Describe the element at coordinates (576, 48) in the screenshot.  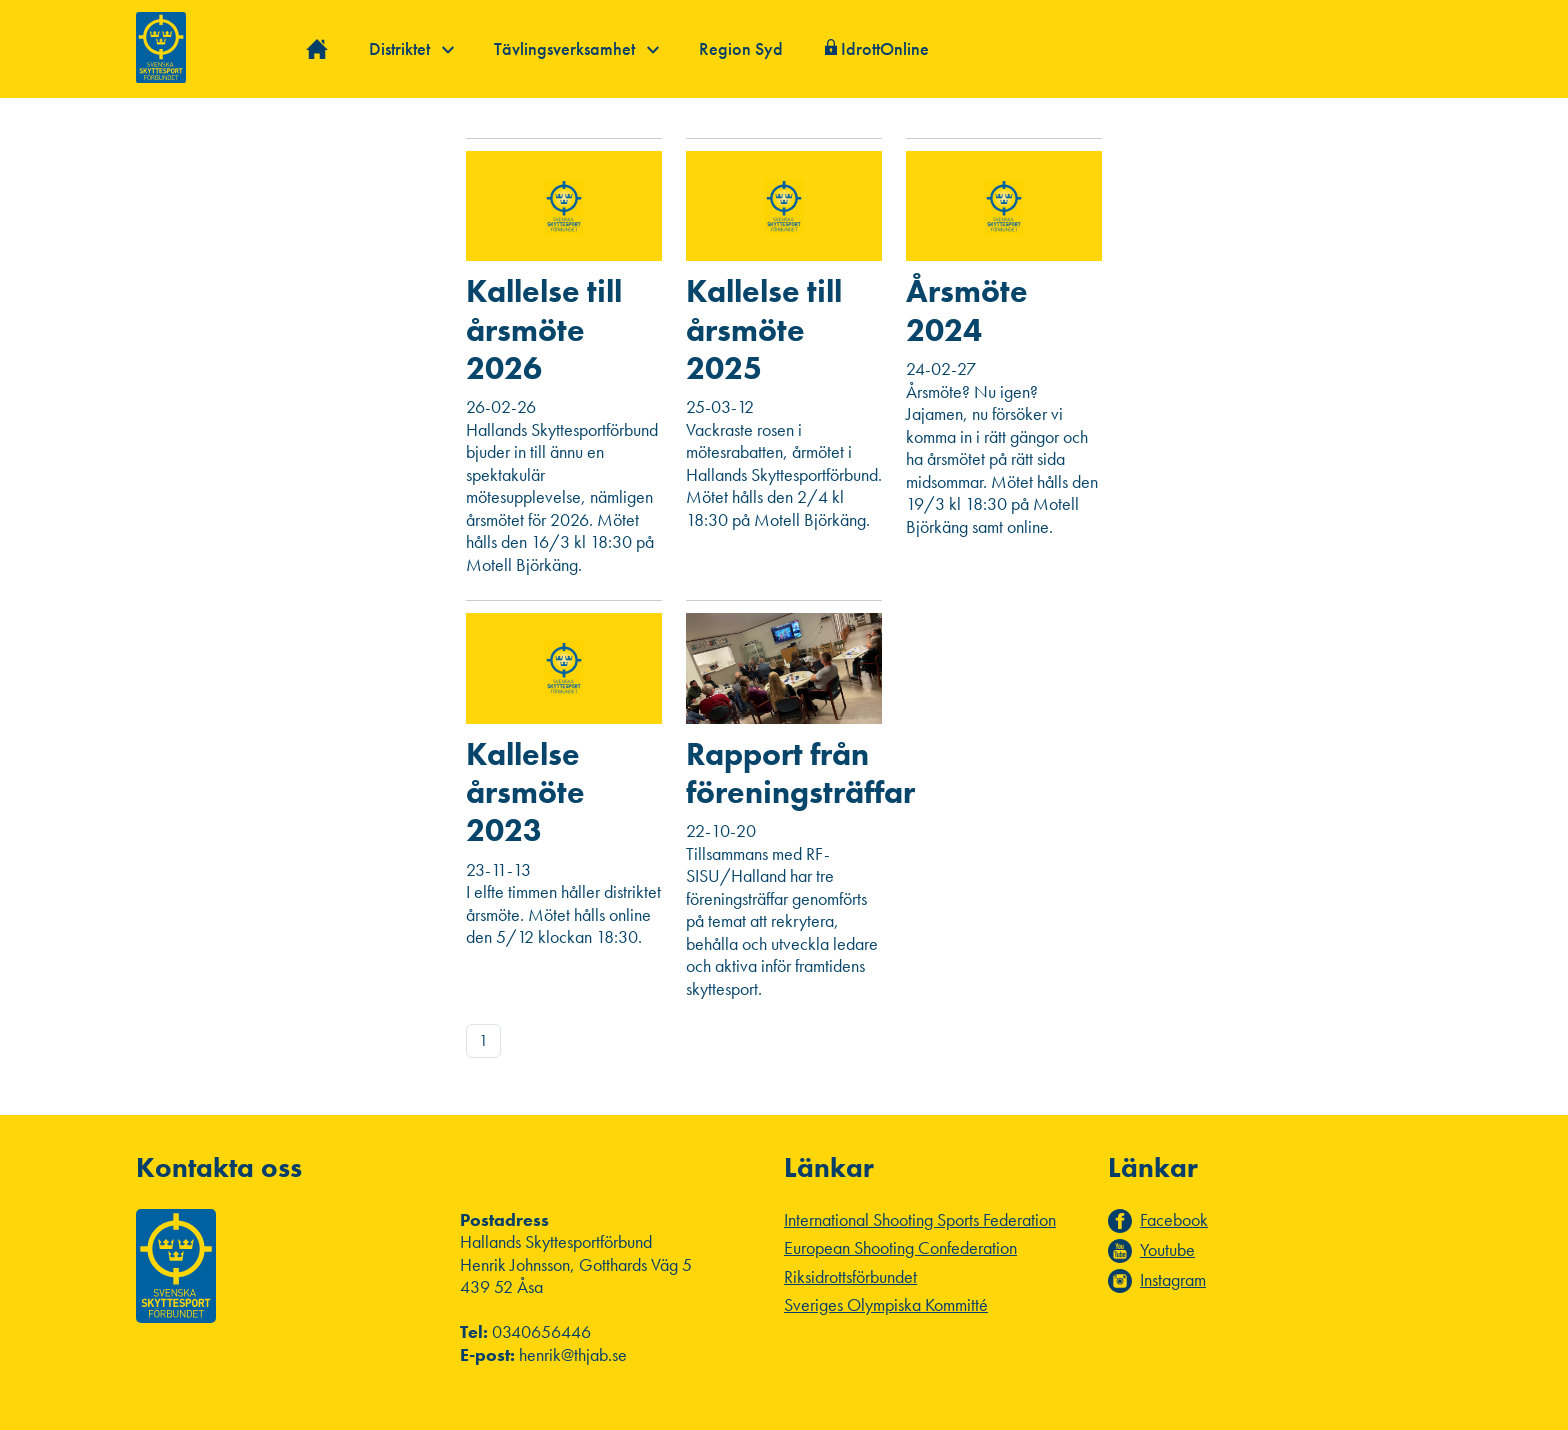
I see `Tävlingsverksamhet` at that location.